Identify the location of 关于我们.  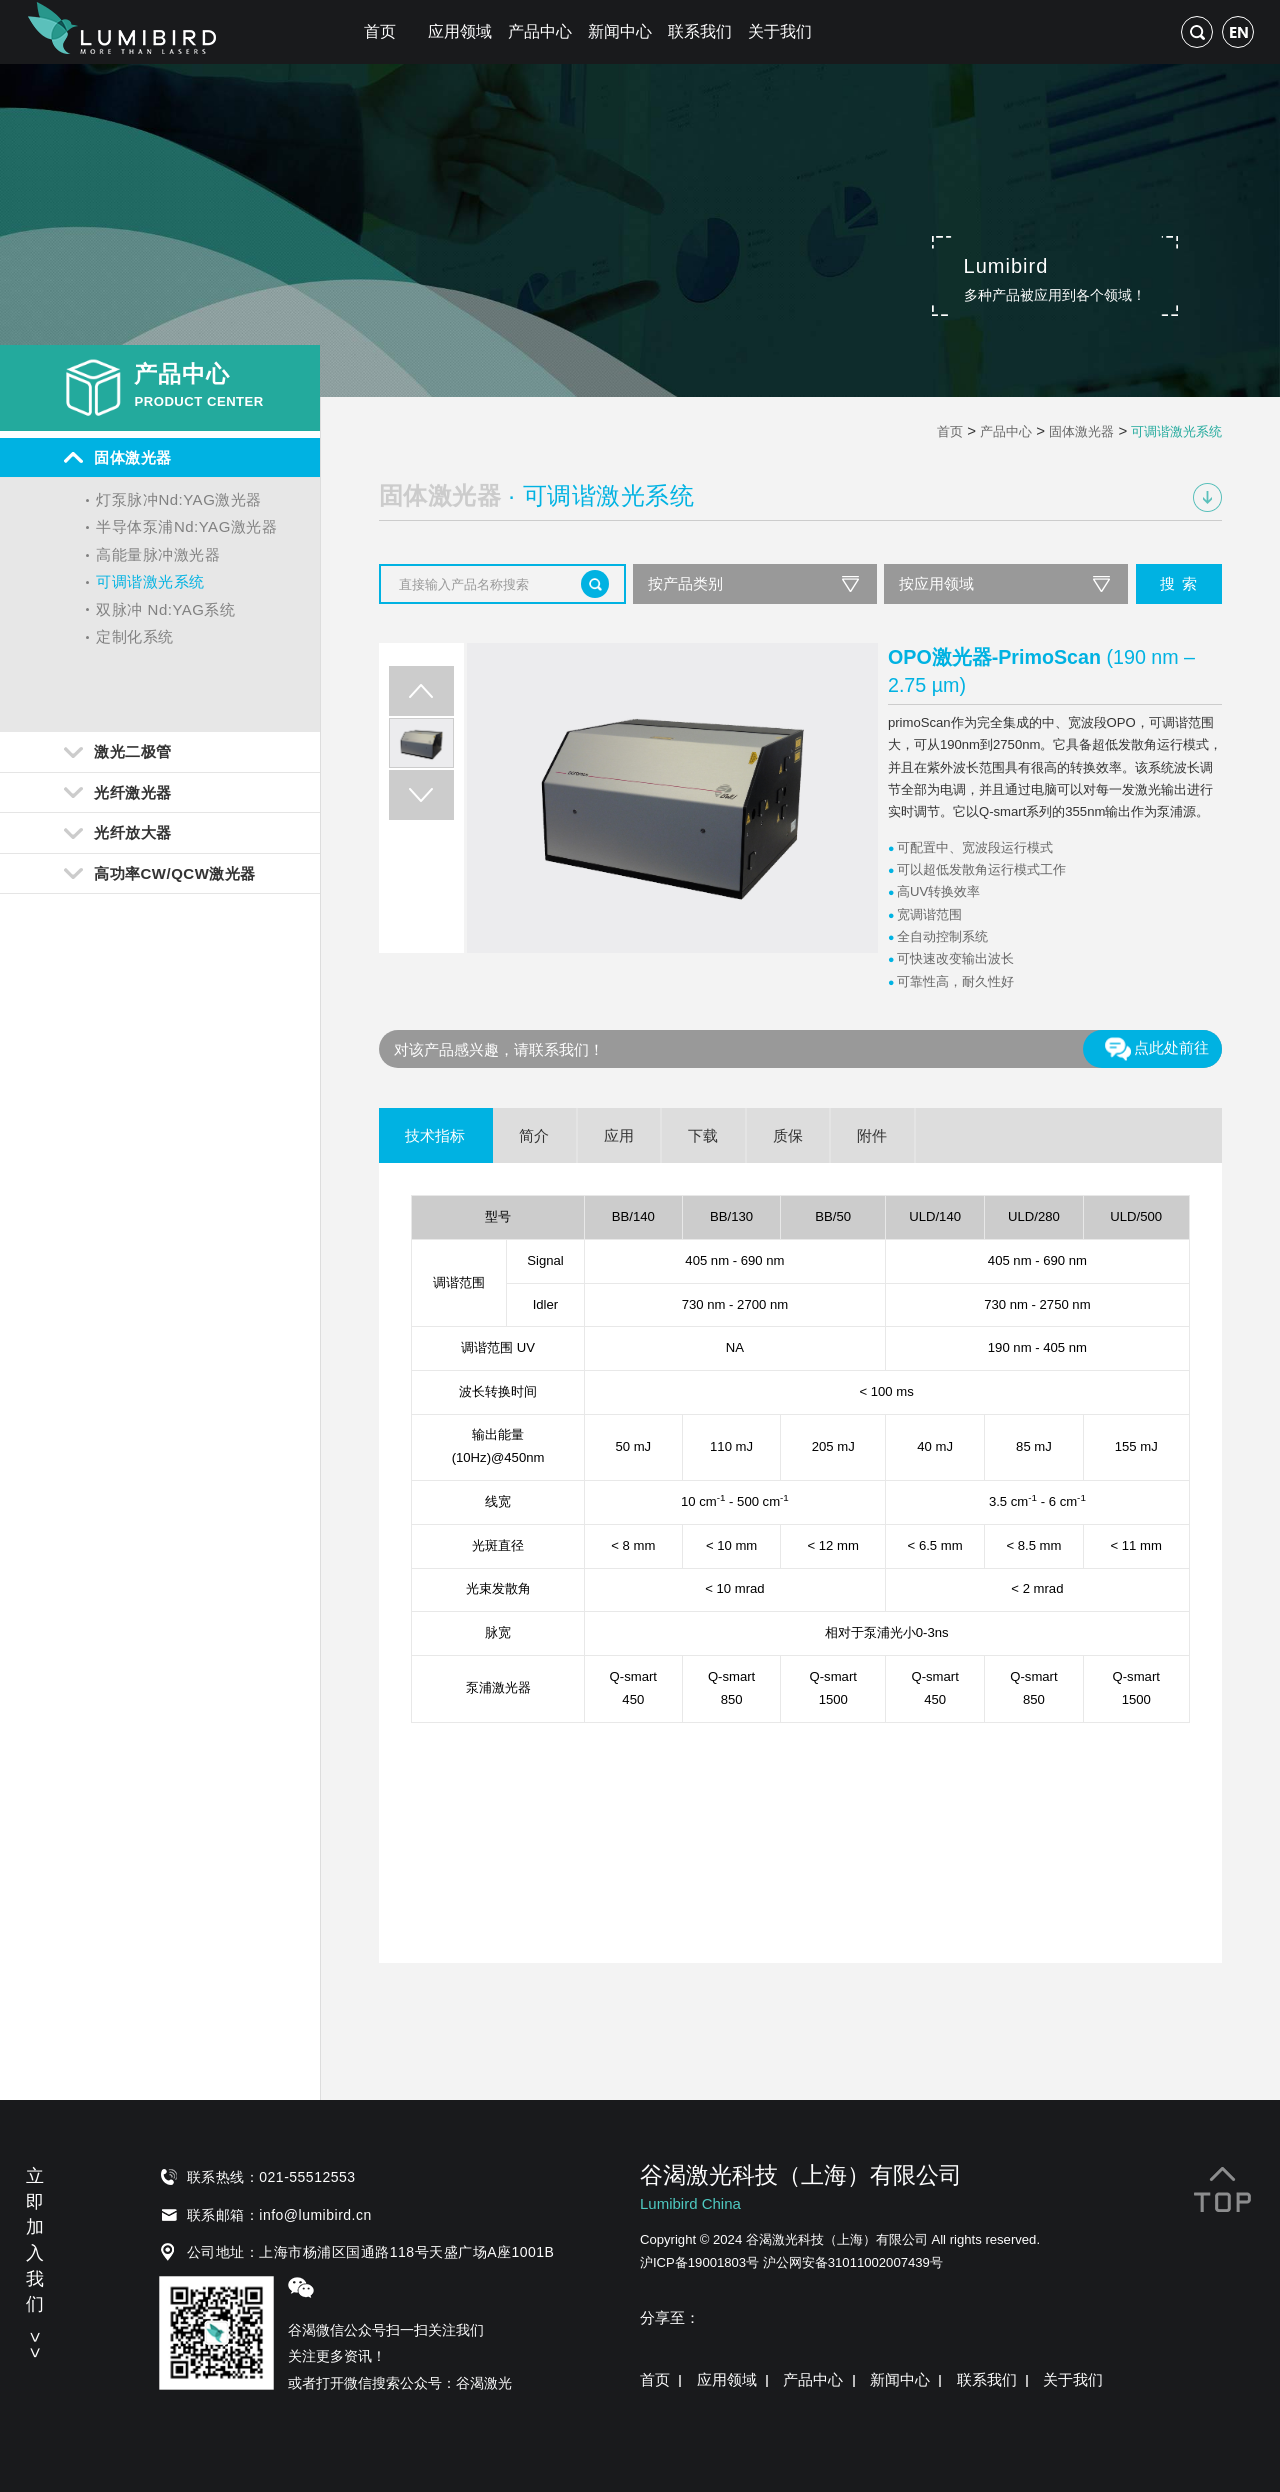
(780, 31).